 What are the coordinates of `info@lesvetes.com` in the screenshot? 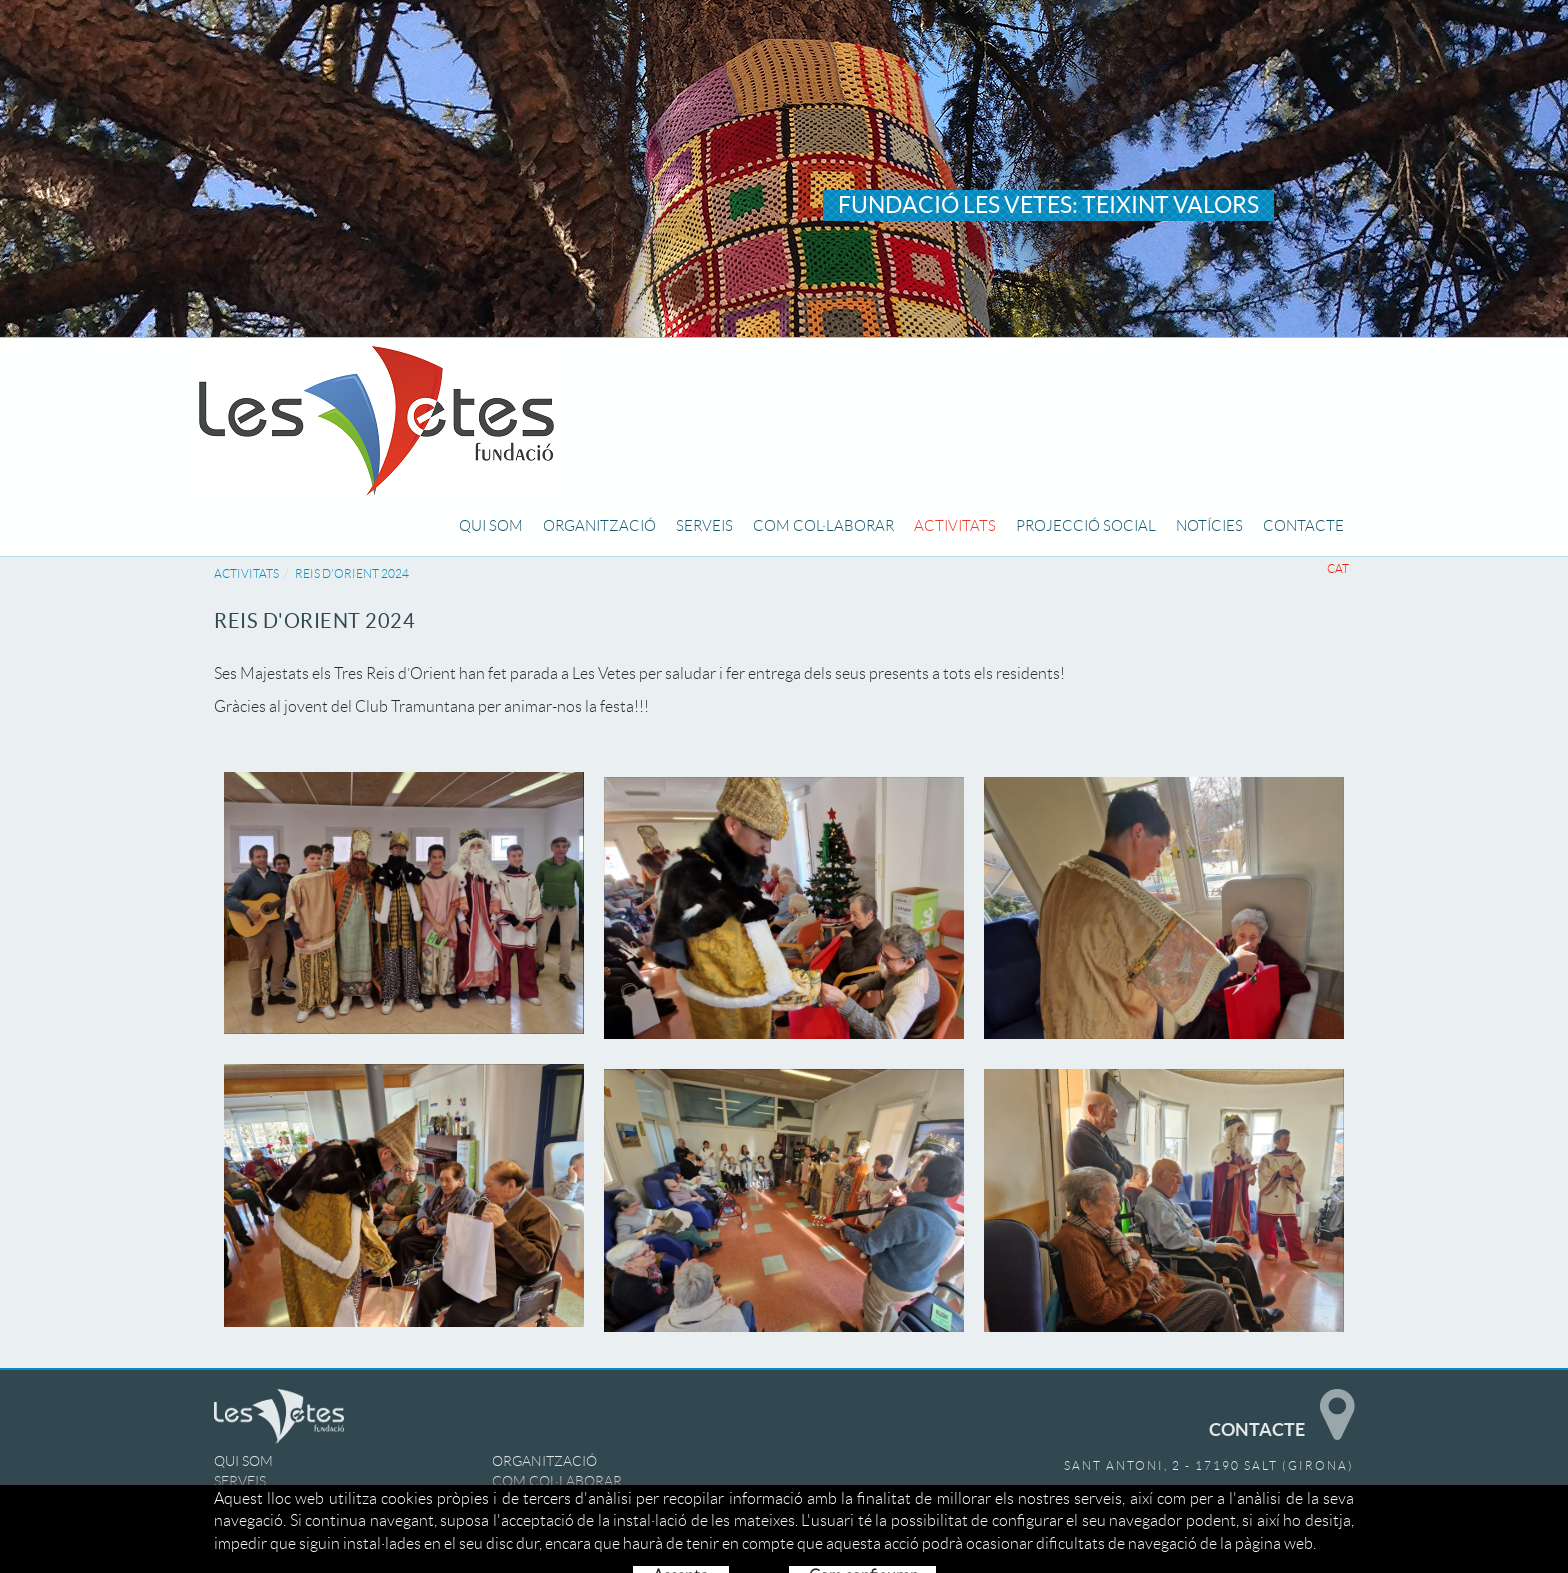 It's located at (1277, 1521).